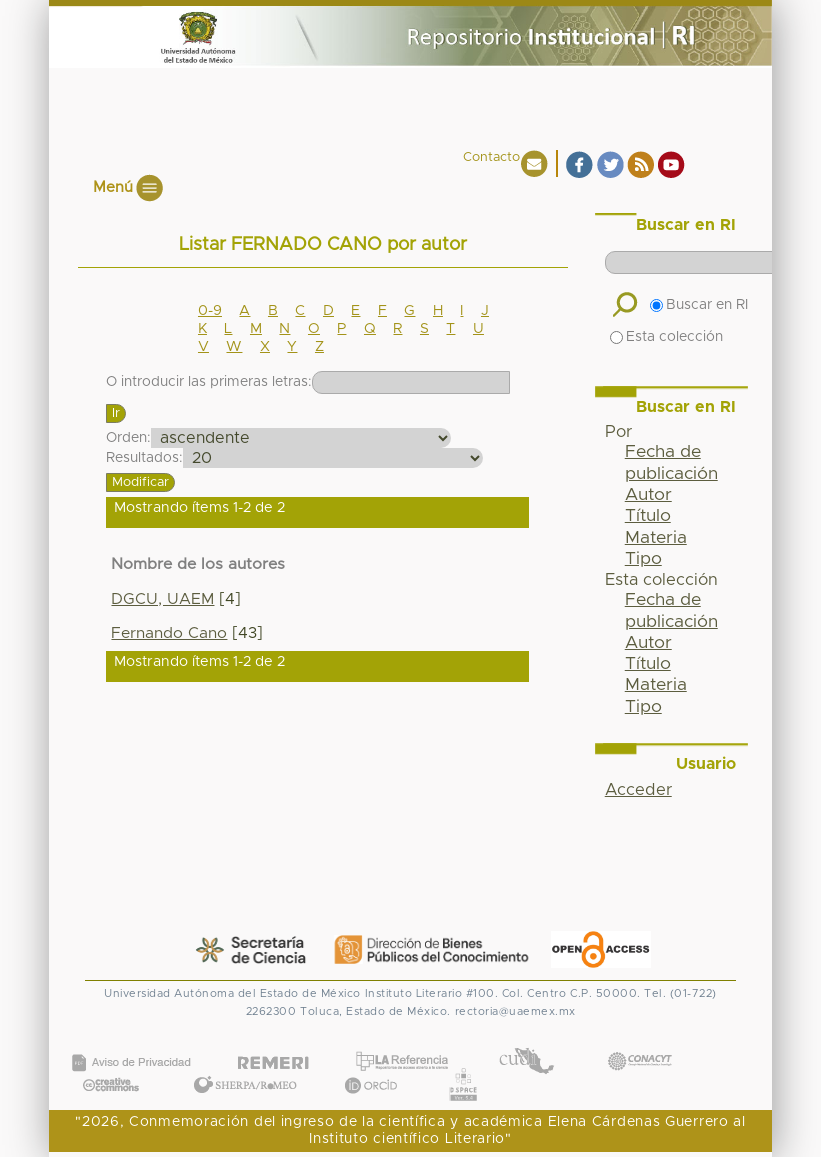 The height and width of the screenshot is (1157, 821). What do you see at coordinates (491, 157) in the screenshot?
I see `Contacto` at bounding box center [491, 157].